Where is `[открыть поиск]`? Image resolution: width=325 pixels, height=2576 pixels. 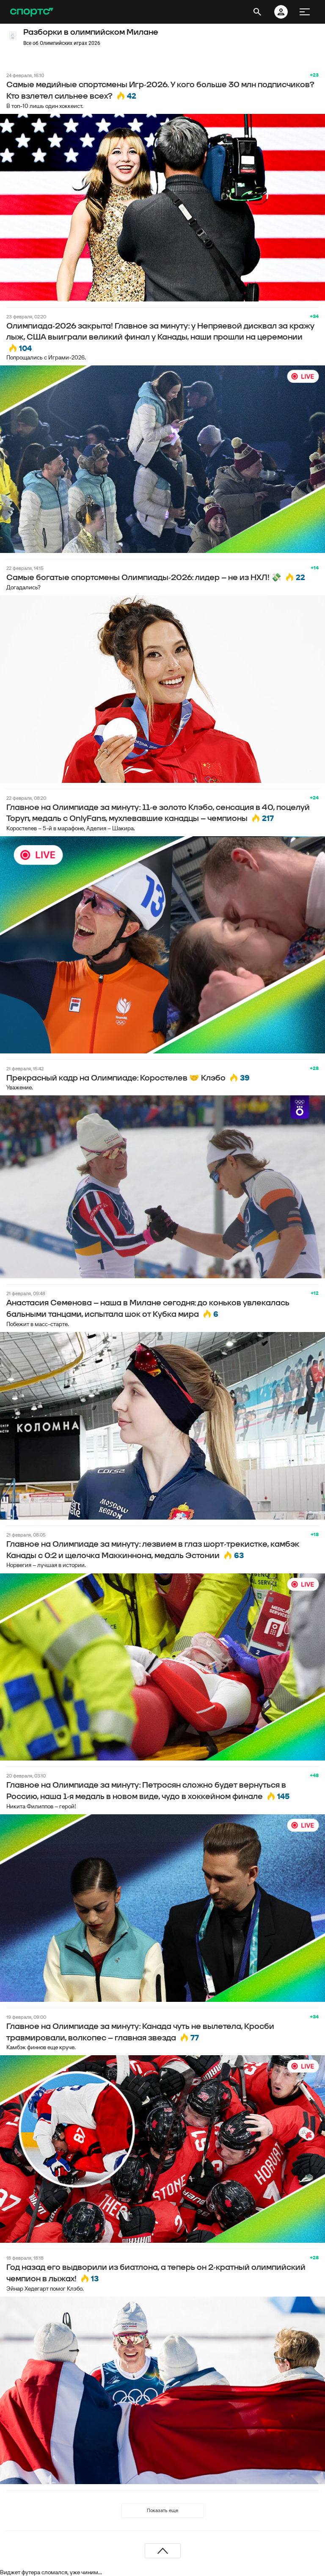
[открыть поиск] is located at coordinates (257, 12).